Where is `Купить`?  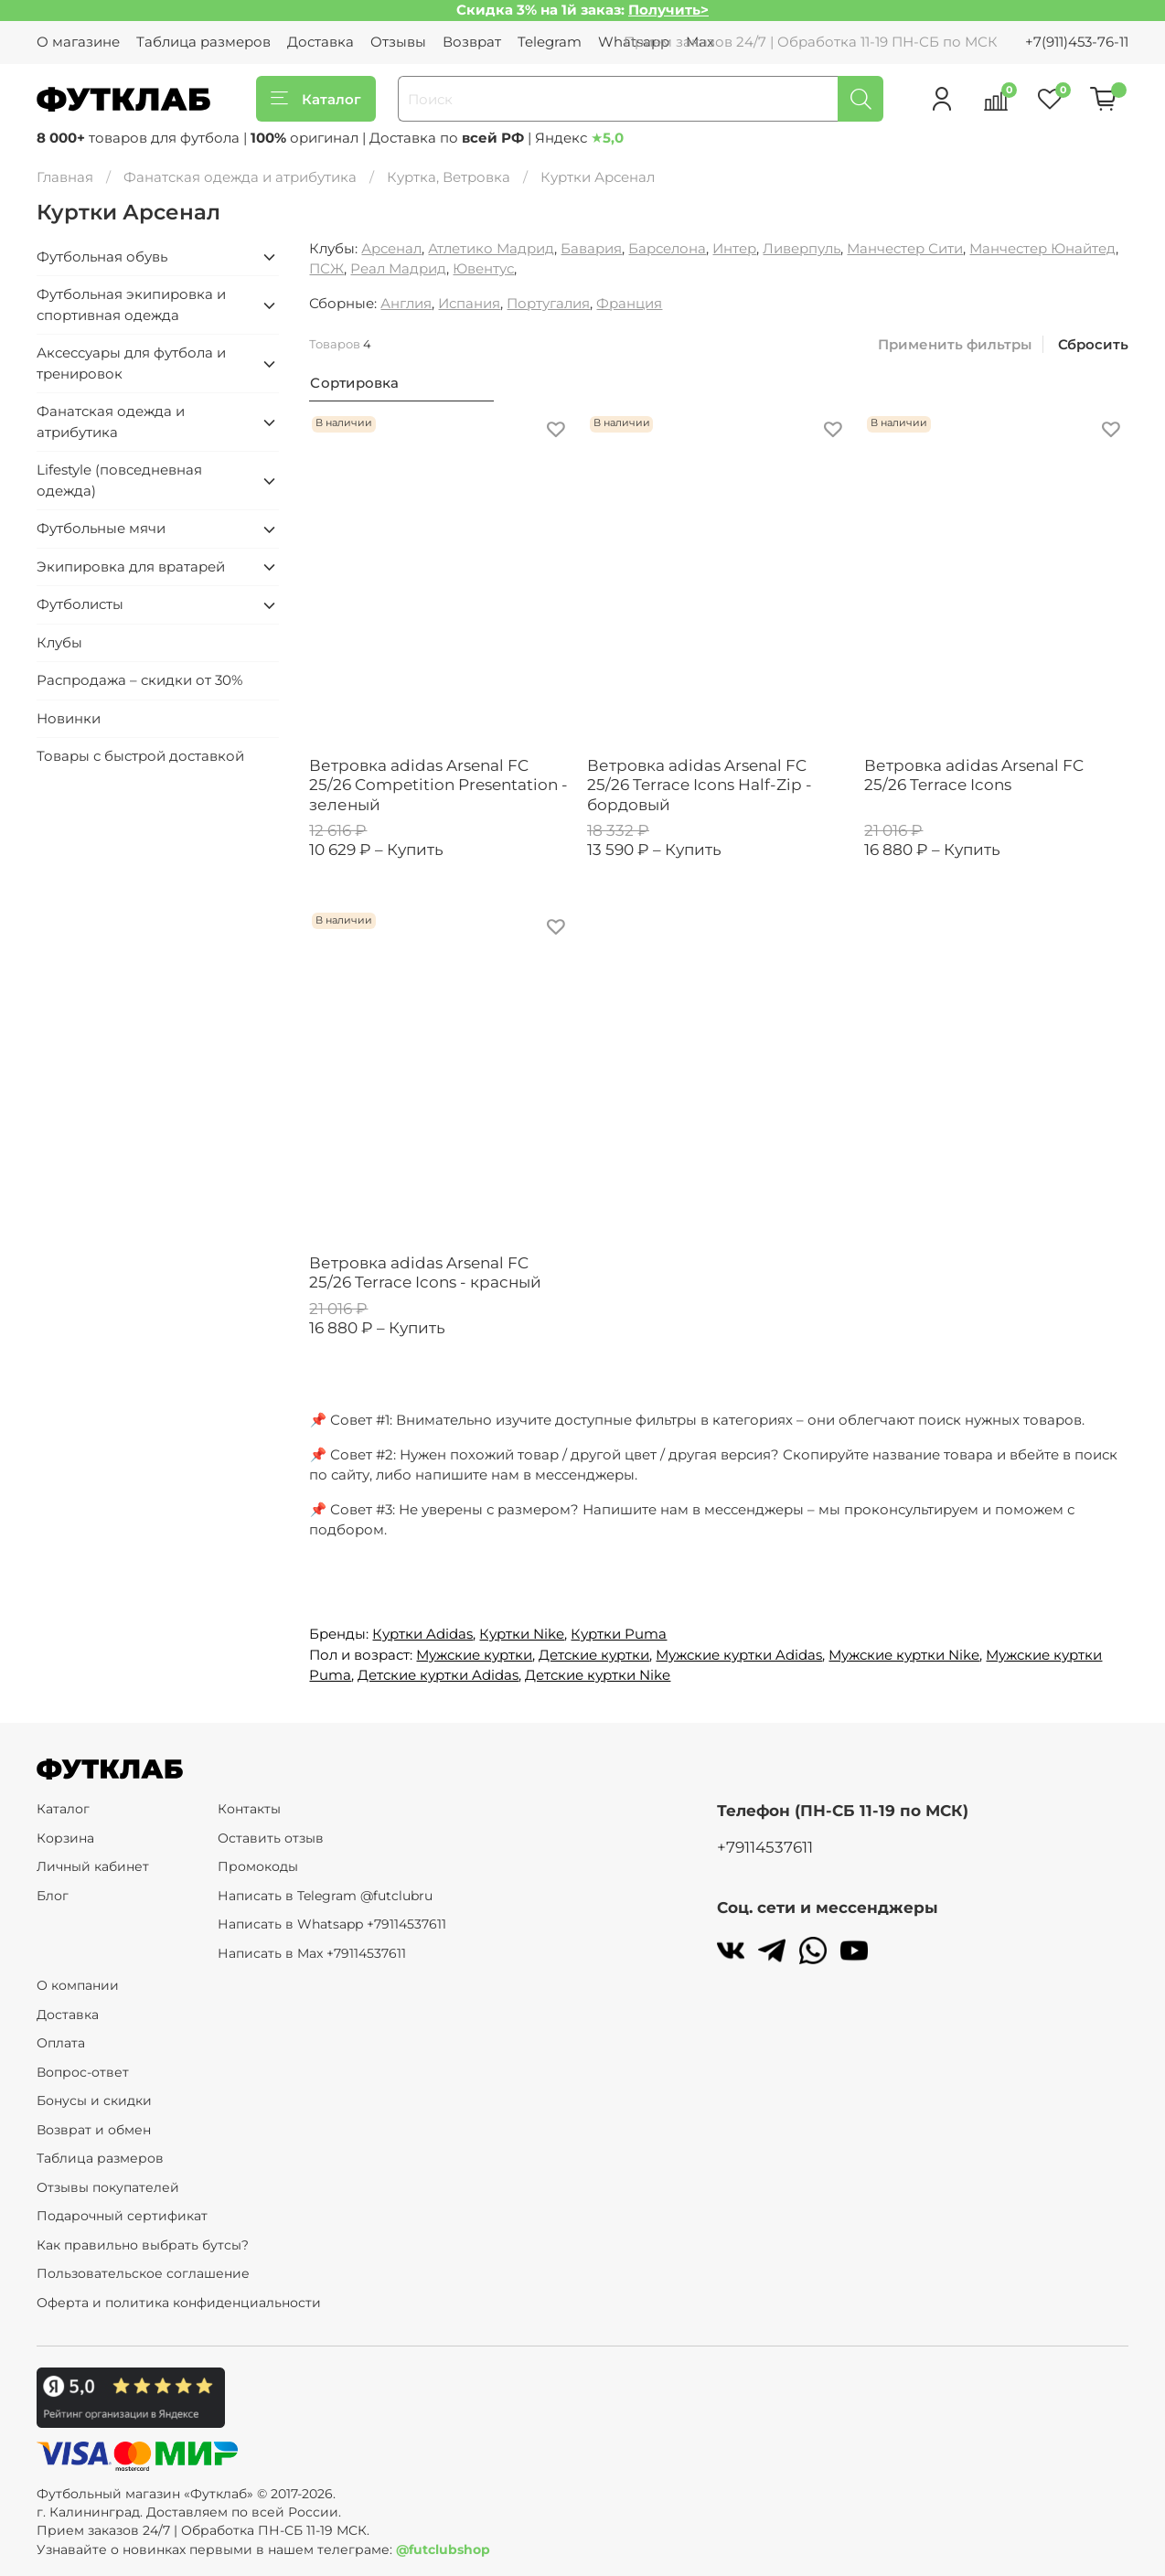
Купить is located at coordinates (415, 849).